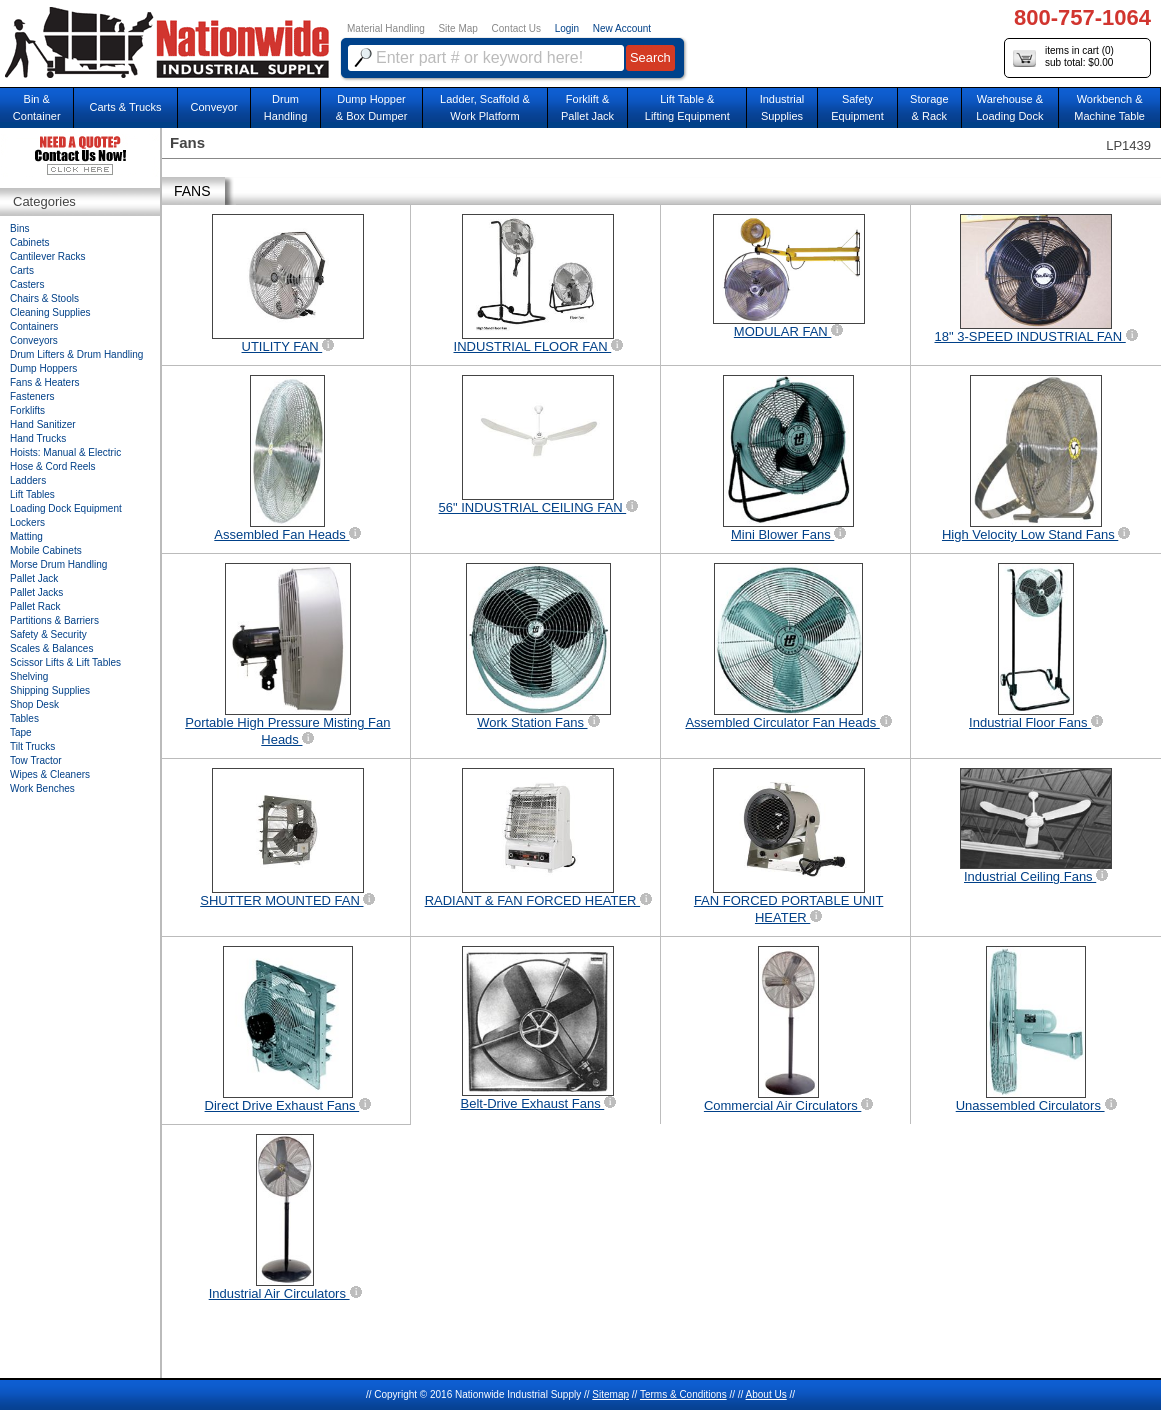 The image size is (1161, 1410). Describe the element at coordinates (34, 578) in the screenshot. I see `Pallet Jack` at that location.